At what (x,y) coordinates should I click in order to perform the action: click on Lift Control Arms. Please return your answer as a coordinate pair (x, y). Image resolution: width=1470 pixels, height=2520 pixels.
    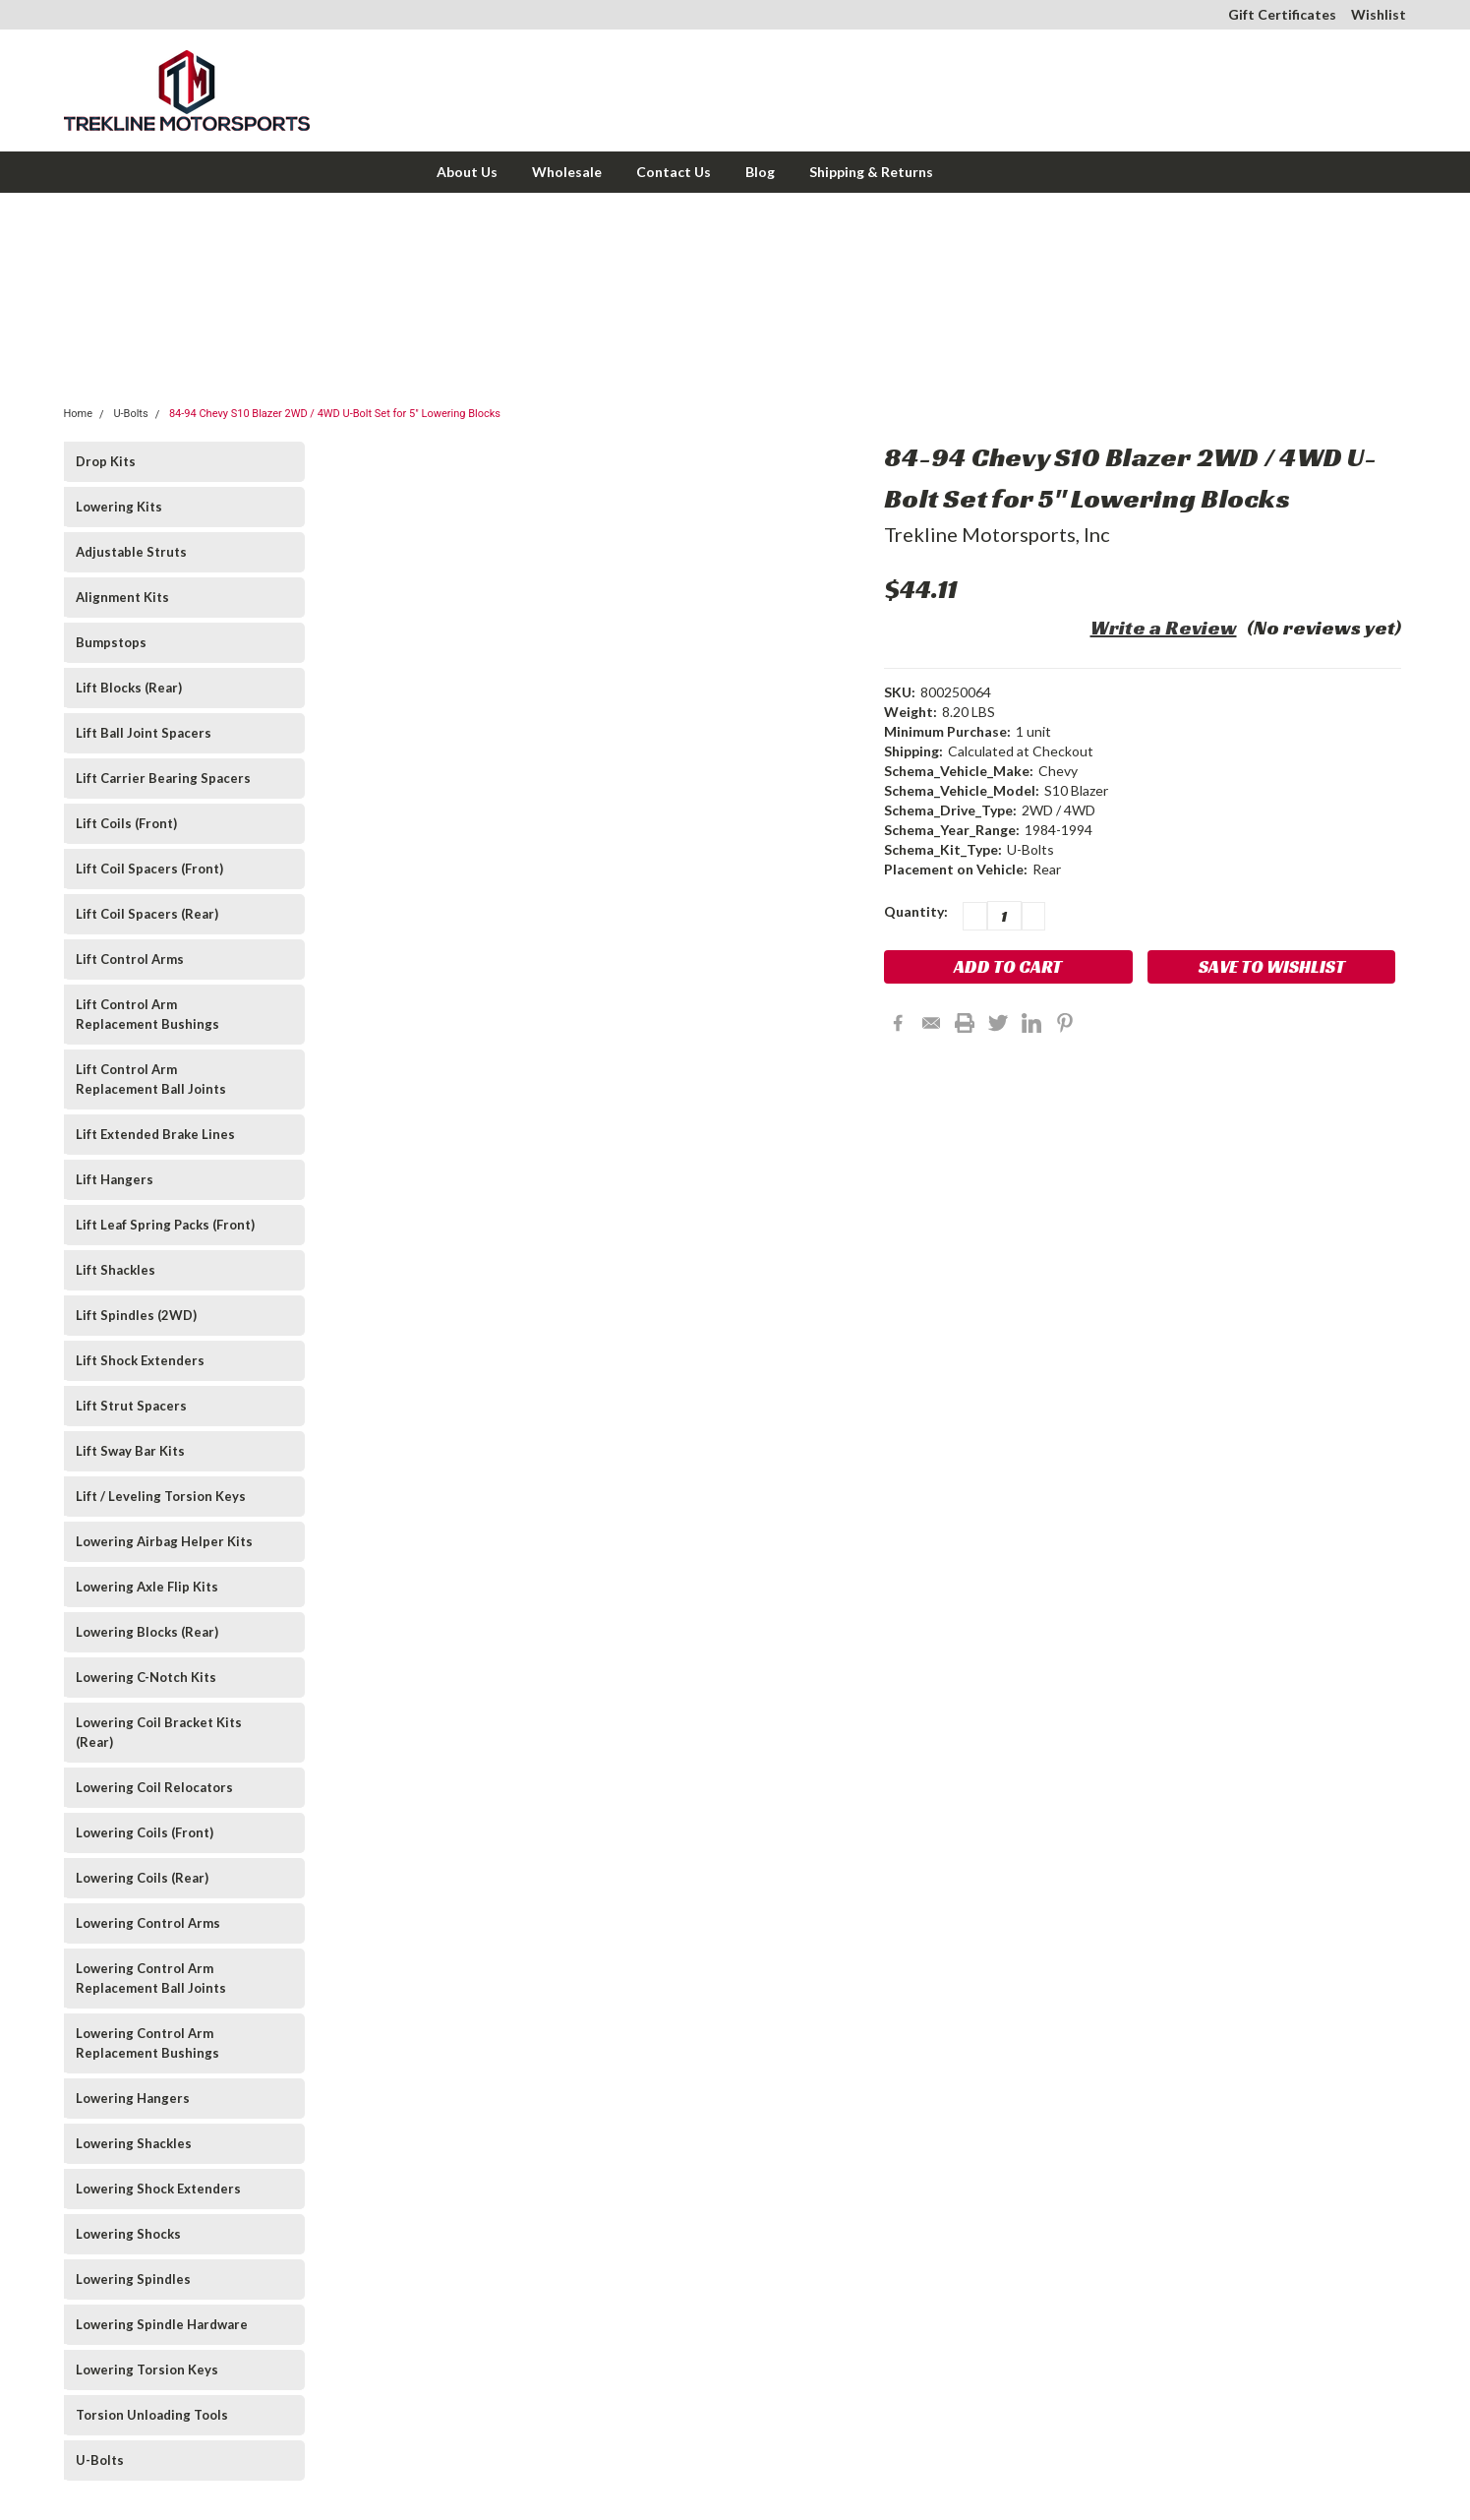
    Looking at the image, I should click on (130, 959).